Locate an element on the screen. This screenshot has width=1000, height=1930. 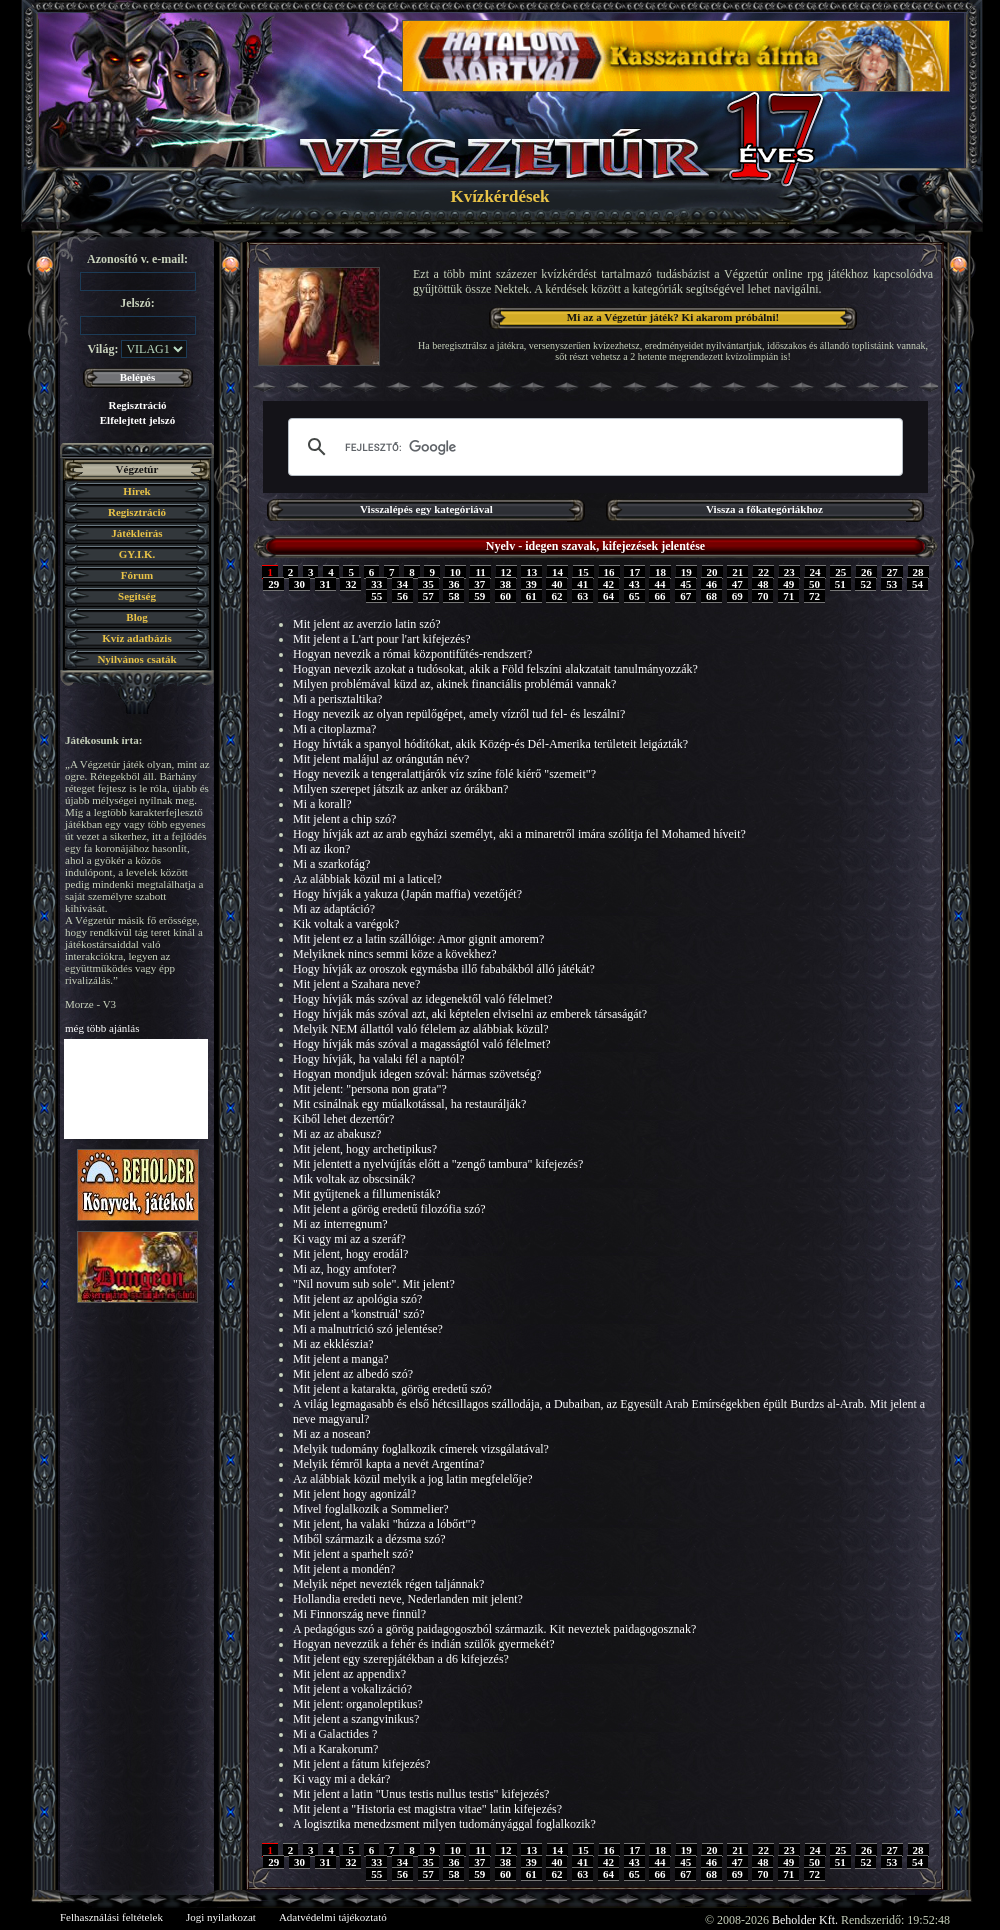
A pedagógus szó a görög paidagogoszból származik. Kit neveztek paidagogosznak? is located at coordinates (494, 1629).